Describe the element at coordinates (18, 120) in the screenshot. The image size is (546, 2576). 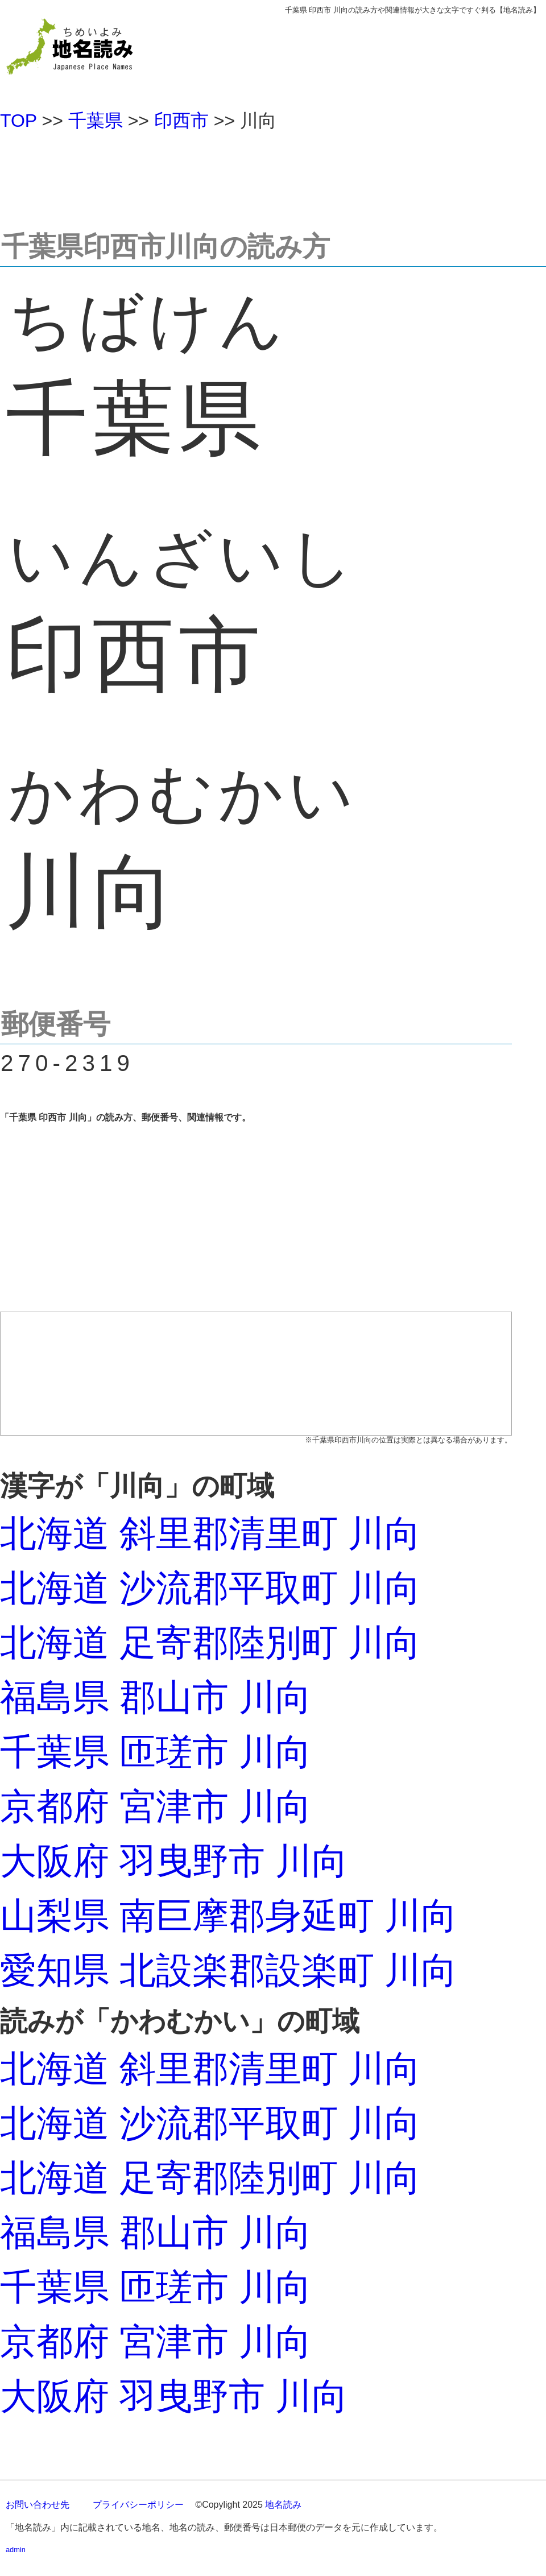
I see `TOP` at that location.